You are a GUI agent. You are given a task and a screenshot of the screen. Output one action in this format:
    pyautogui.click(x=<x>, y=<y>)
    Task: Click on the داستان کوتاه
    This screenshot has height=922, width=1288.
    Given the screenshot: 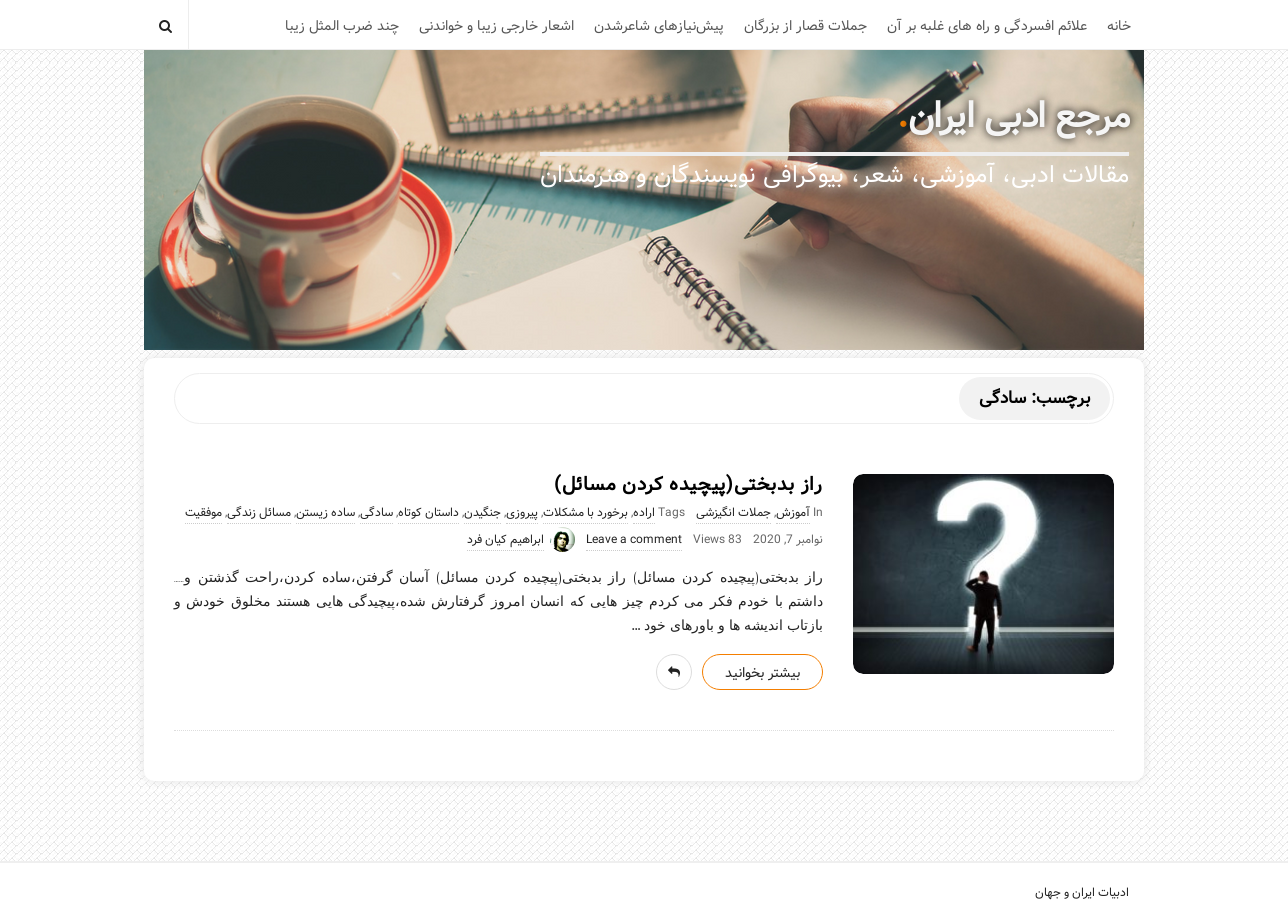 What is the action you would take?
    pyautogui.click(x=428, y=513)
    